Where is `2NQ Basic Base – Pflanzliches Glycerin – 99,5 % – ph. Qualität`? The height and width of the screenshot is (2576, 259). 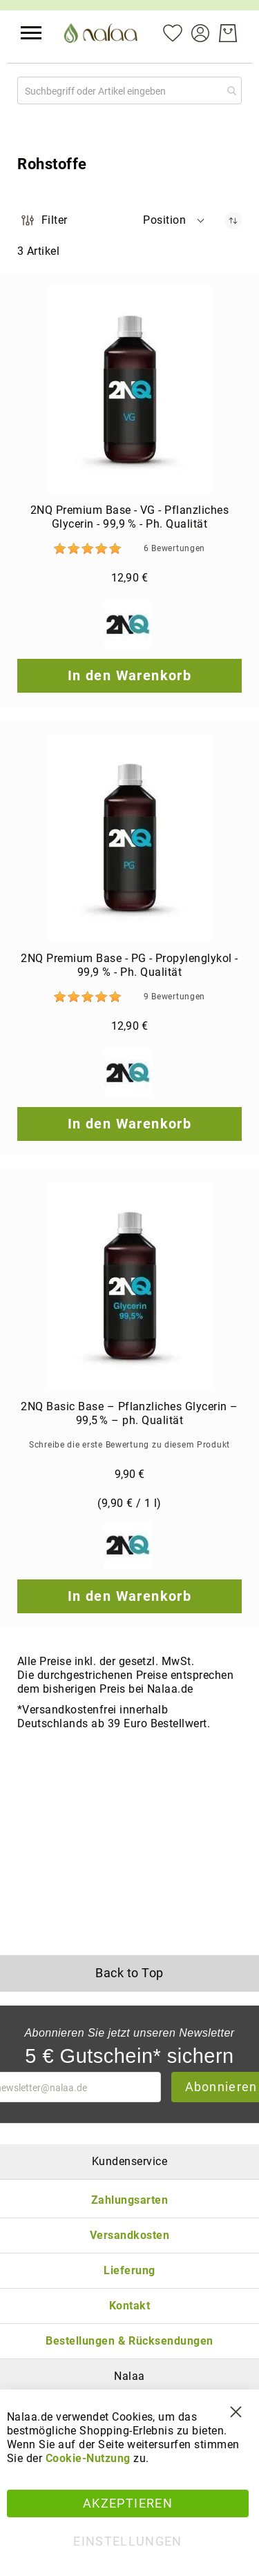
2NQ Basic Base – Pflanzliches Glycerin – 99,5 % – ph. Qualität is located at coordinates (129, 1413).